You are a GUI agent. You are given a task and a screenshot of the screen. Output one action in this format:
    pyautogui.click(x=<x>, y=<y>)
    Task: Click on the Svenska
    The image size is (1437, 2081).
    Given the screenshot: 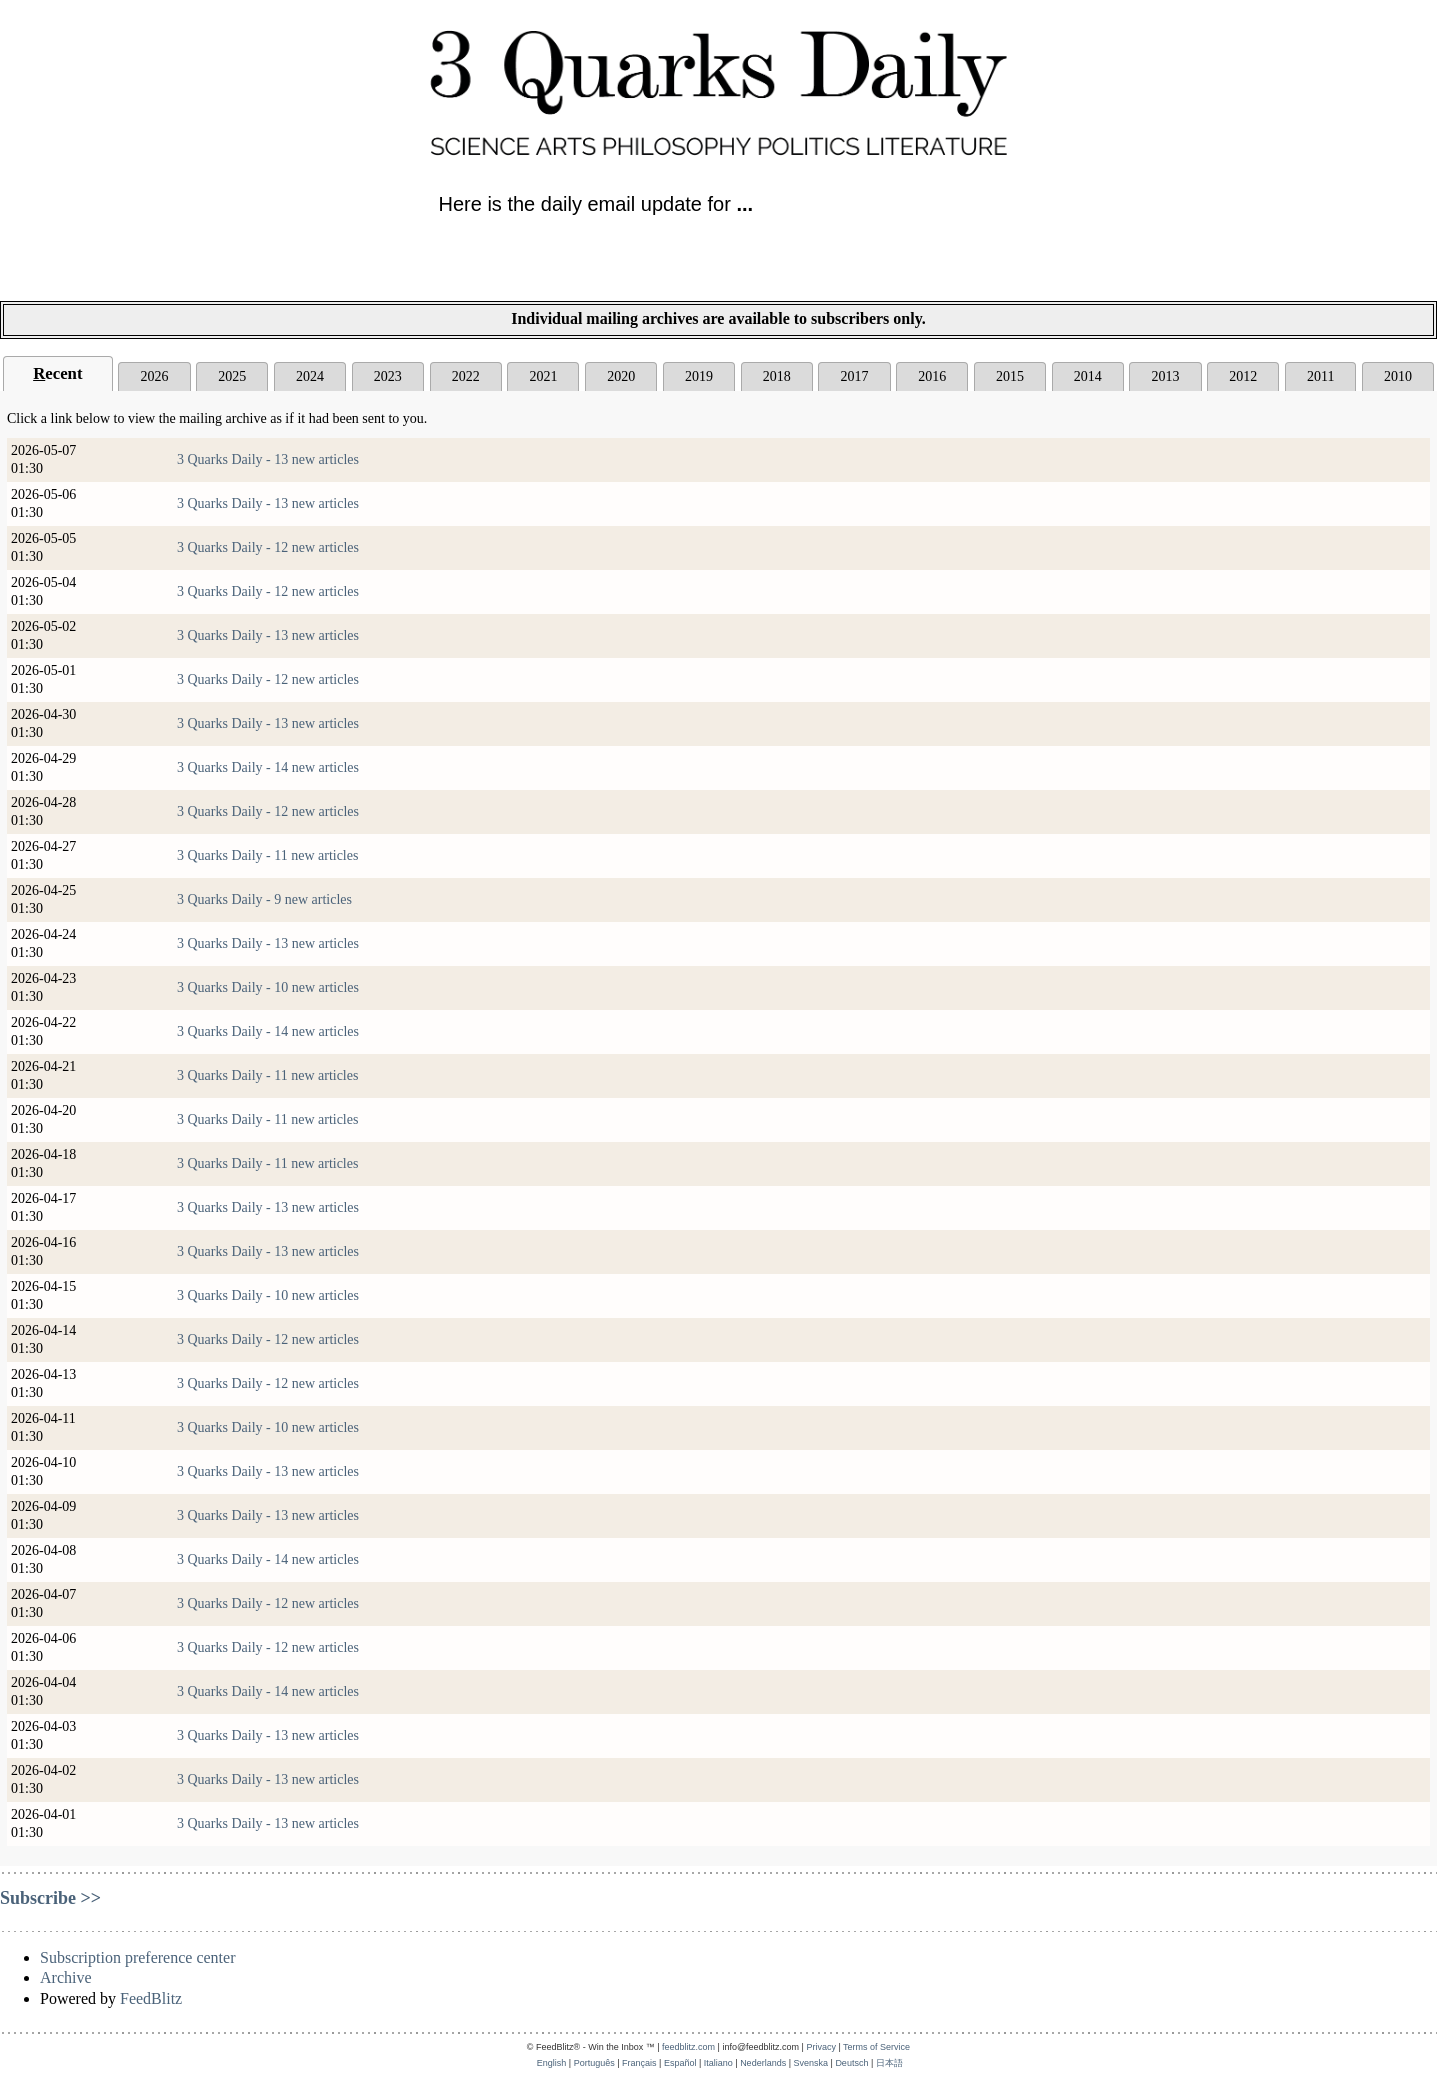 What is the action you would take?
    pyautogui.click(x=811, y=2063)
    